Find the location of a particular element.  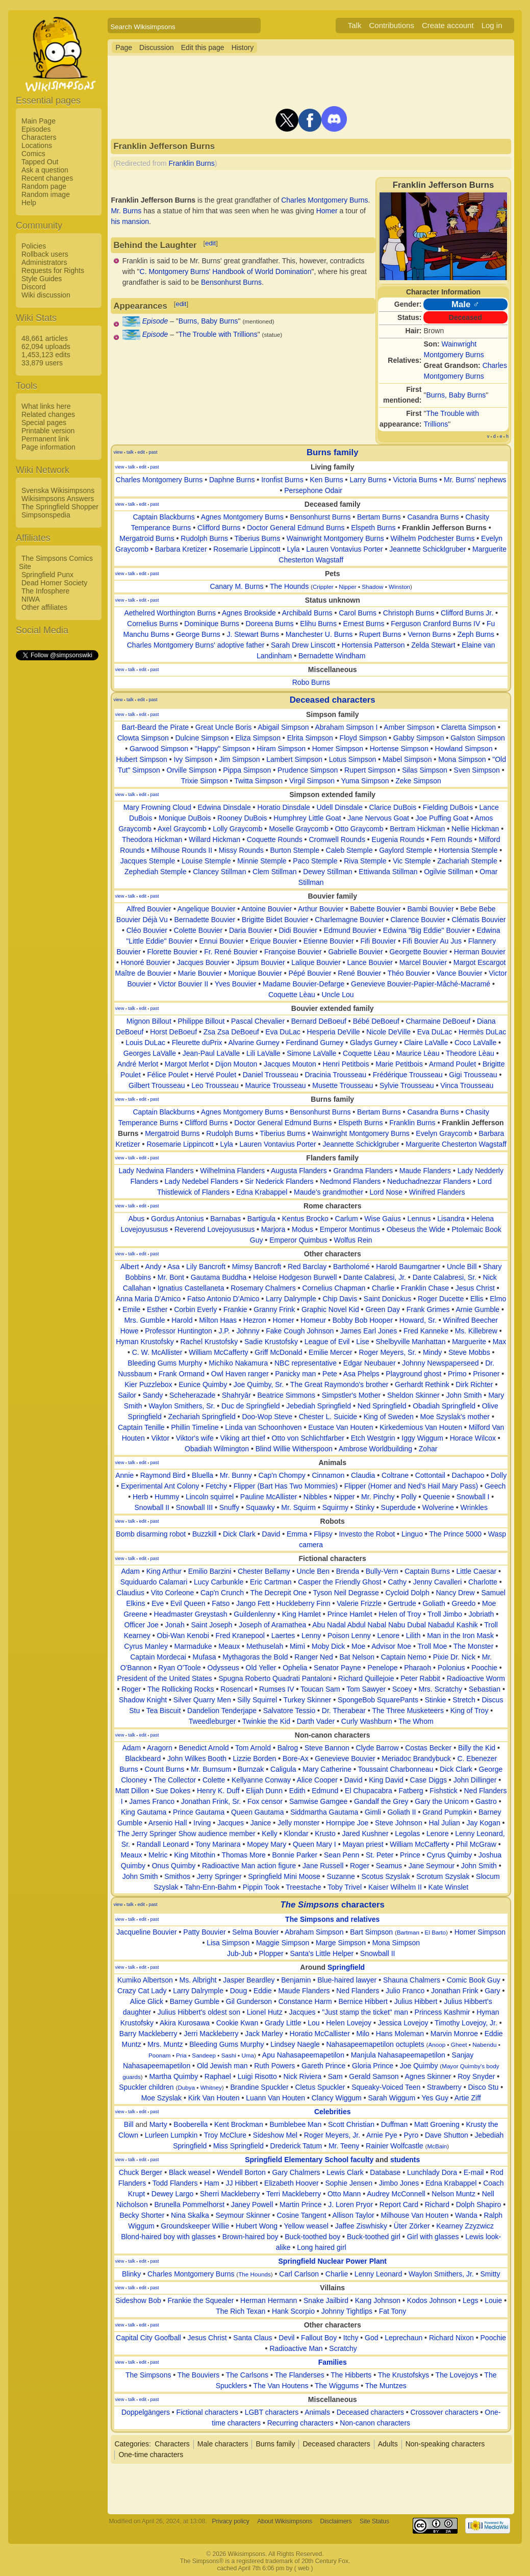

Brigitte Bidet Bouvier is located at coordinates (275, 919).